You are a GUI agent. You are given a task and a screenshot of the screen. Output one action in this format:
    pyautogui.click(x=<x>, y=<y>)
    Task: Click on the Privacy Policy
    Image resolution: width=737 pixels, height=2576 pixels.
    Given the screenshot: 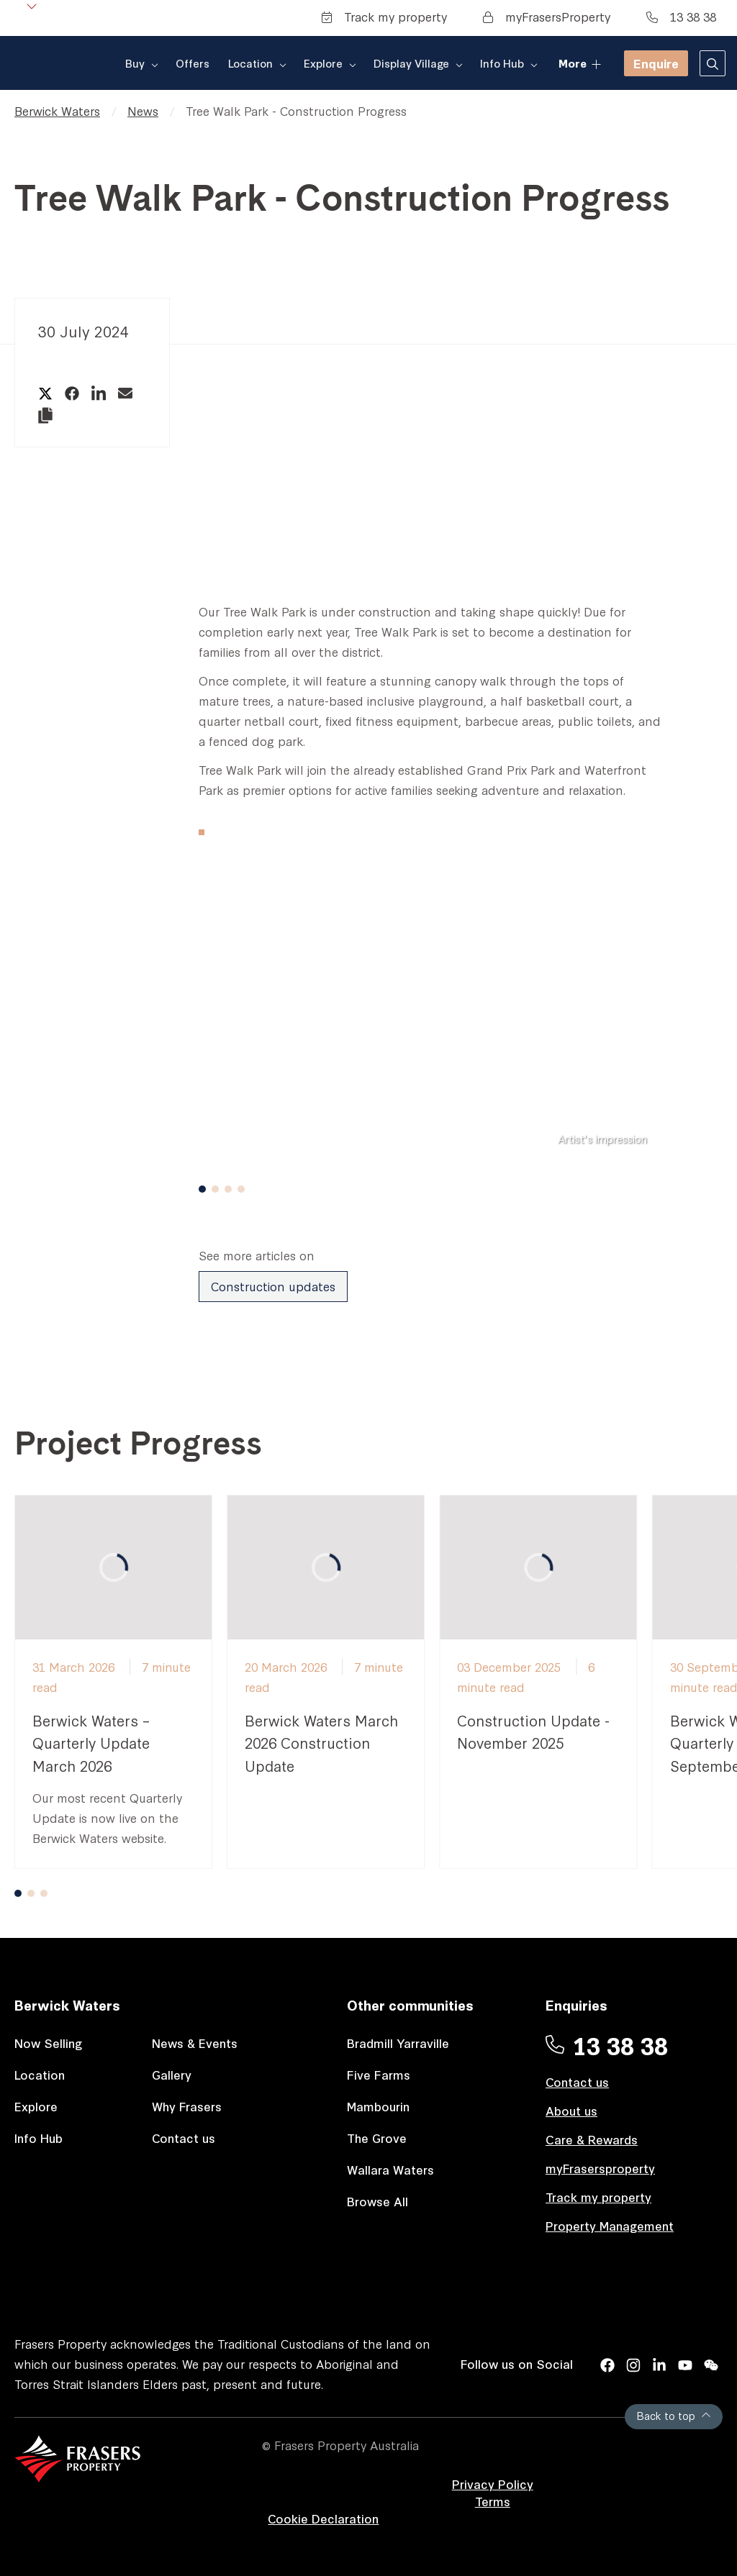 What is the action you would take?
    pyautogui.click(x=492, y=2483)
    